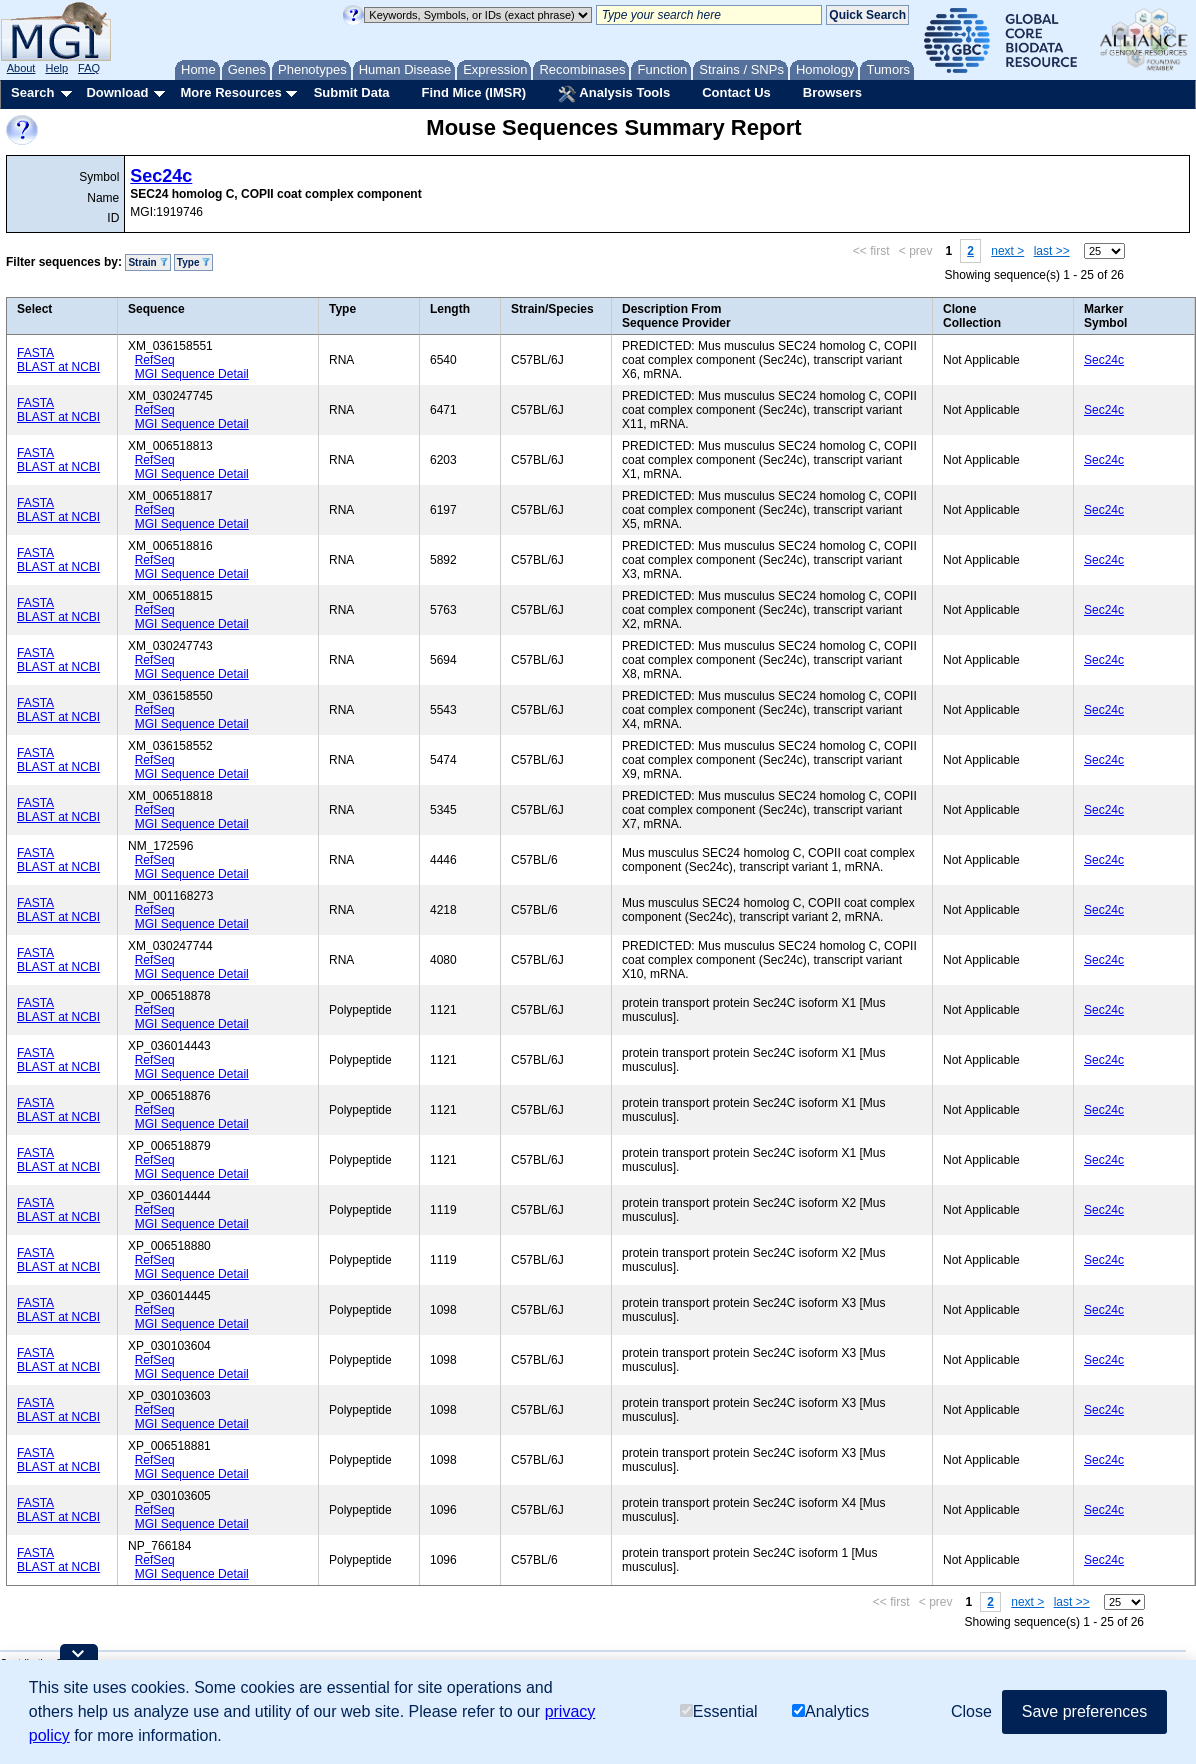  Describe the element at coordinates (971, 1711) in the screenshot. I see `Close [button]` at that location.